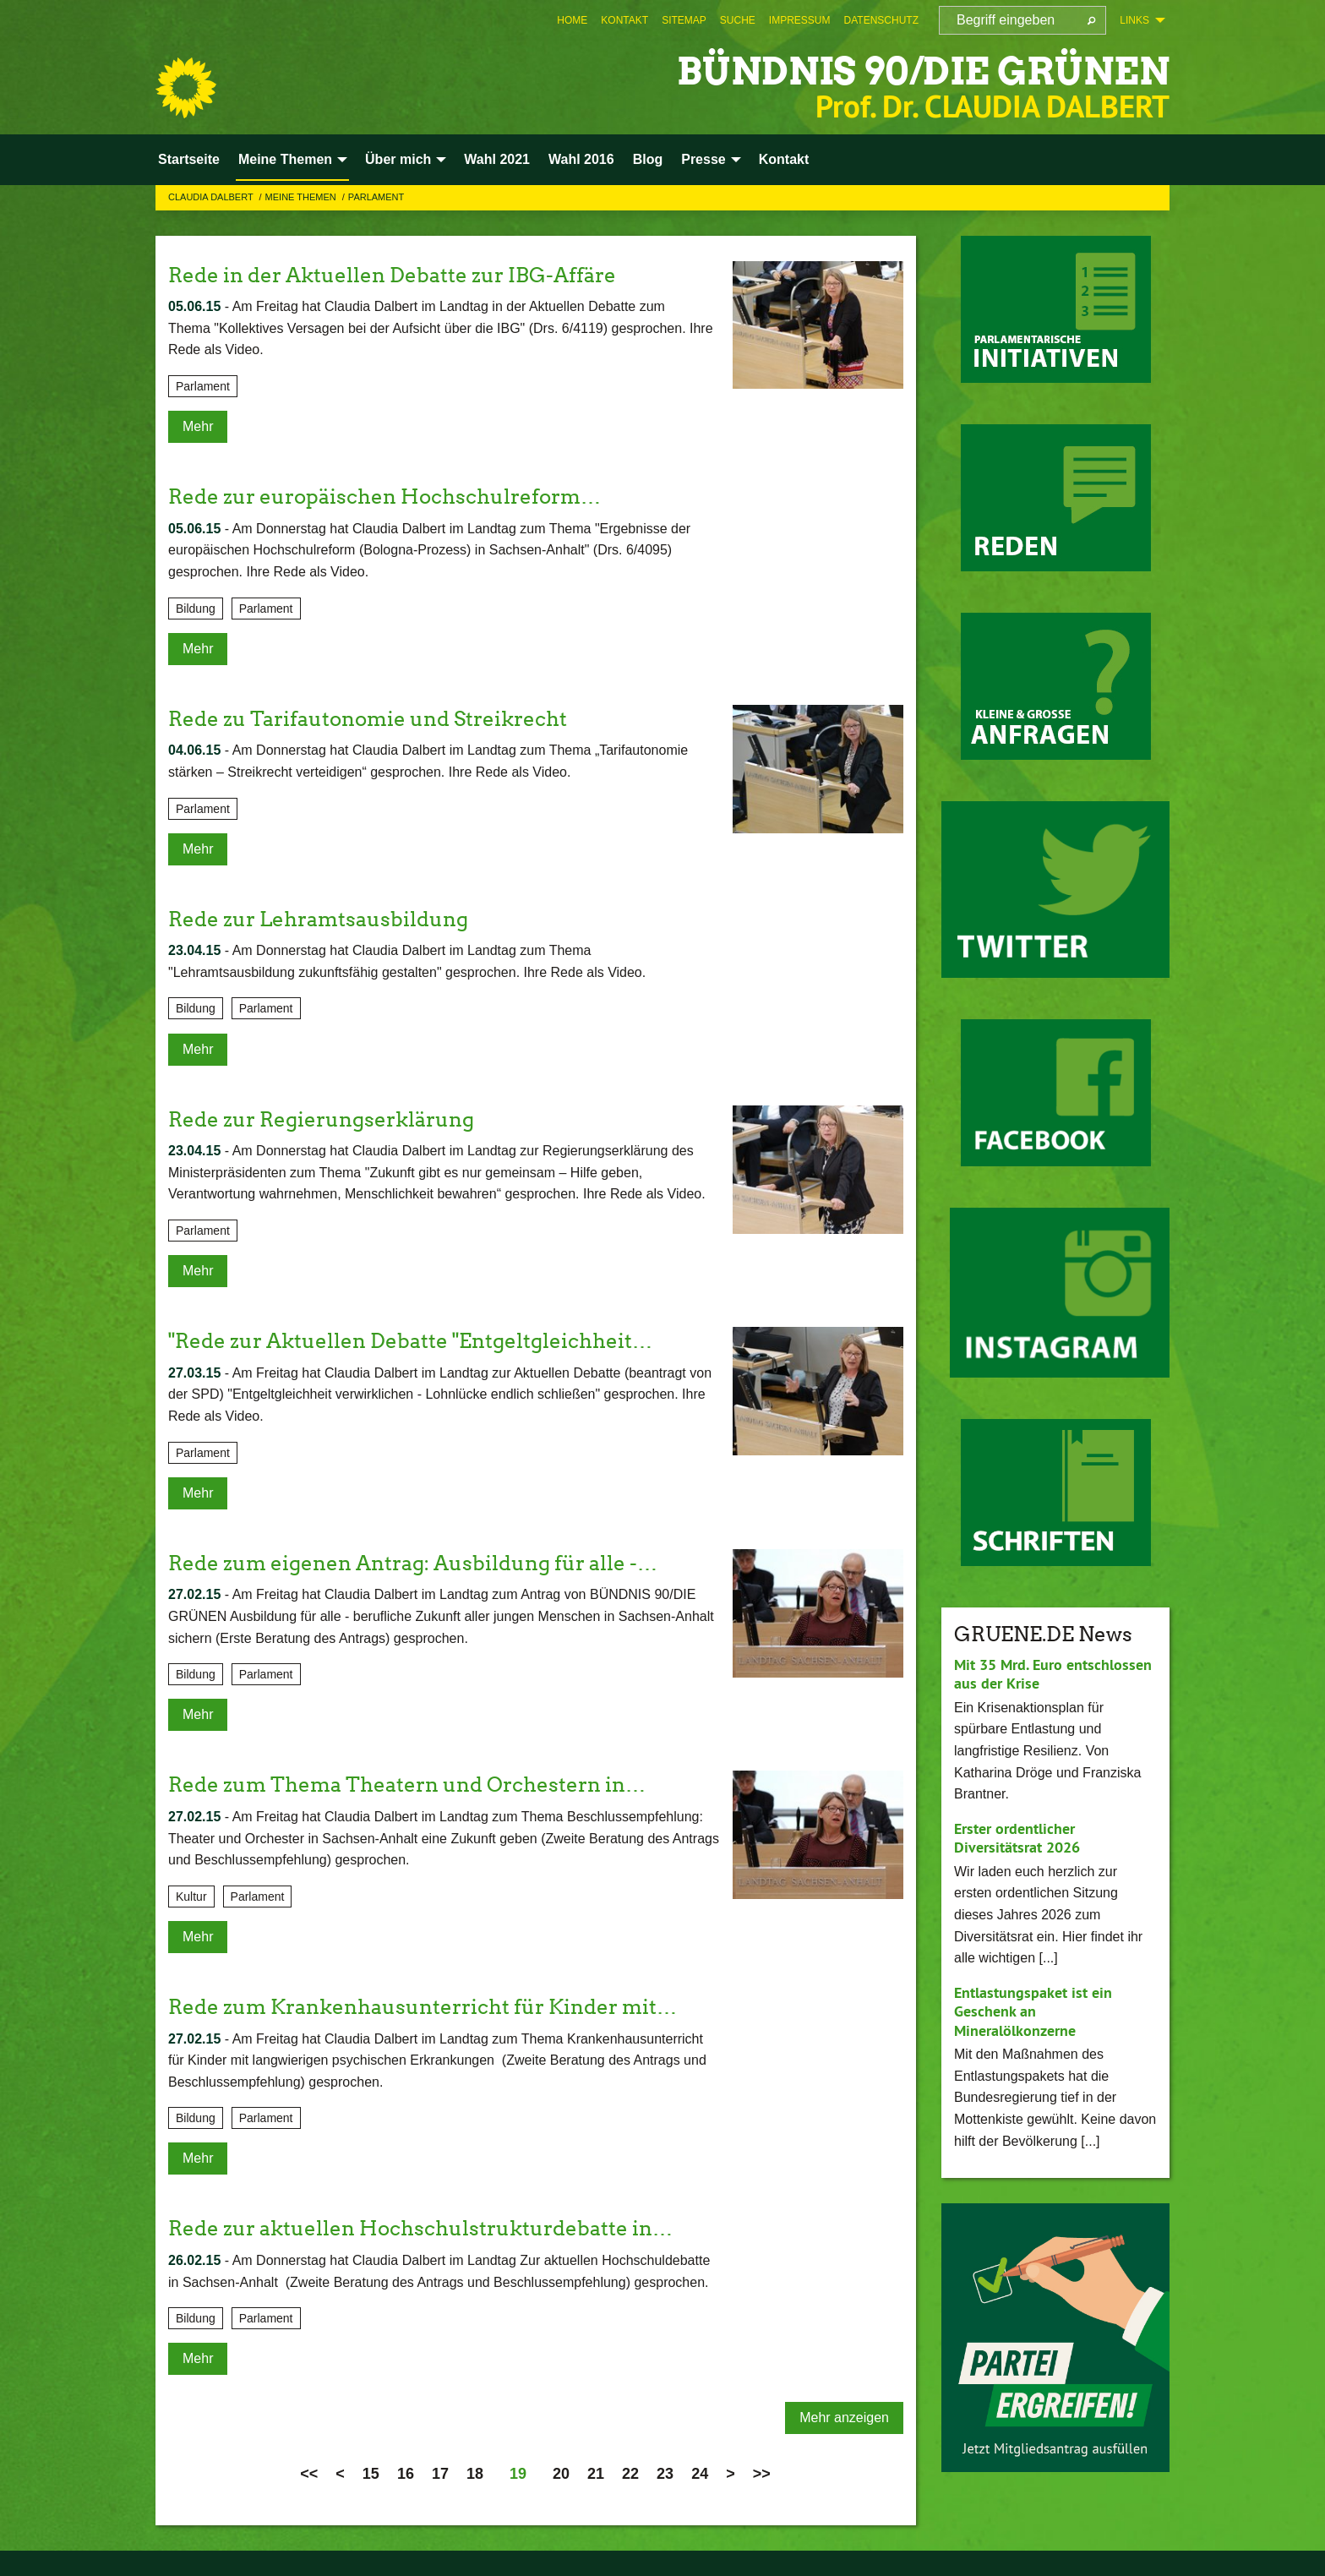 This screenshot has height=2576, width=1325. Describe the element at coordinates (302, 197) in the screenshot. I see `Meine Themen` at that location.